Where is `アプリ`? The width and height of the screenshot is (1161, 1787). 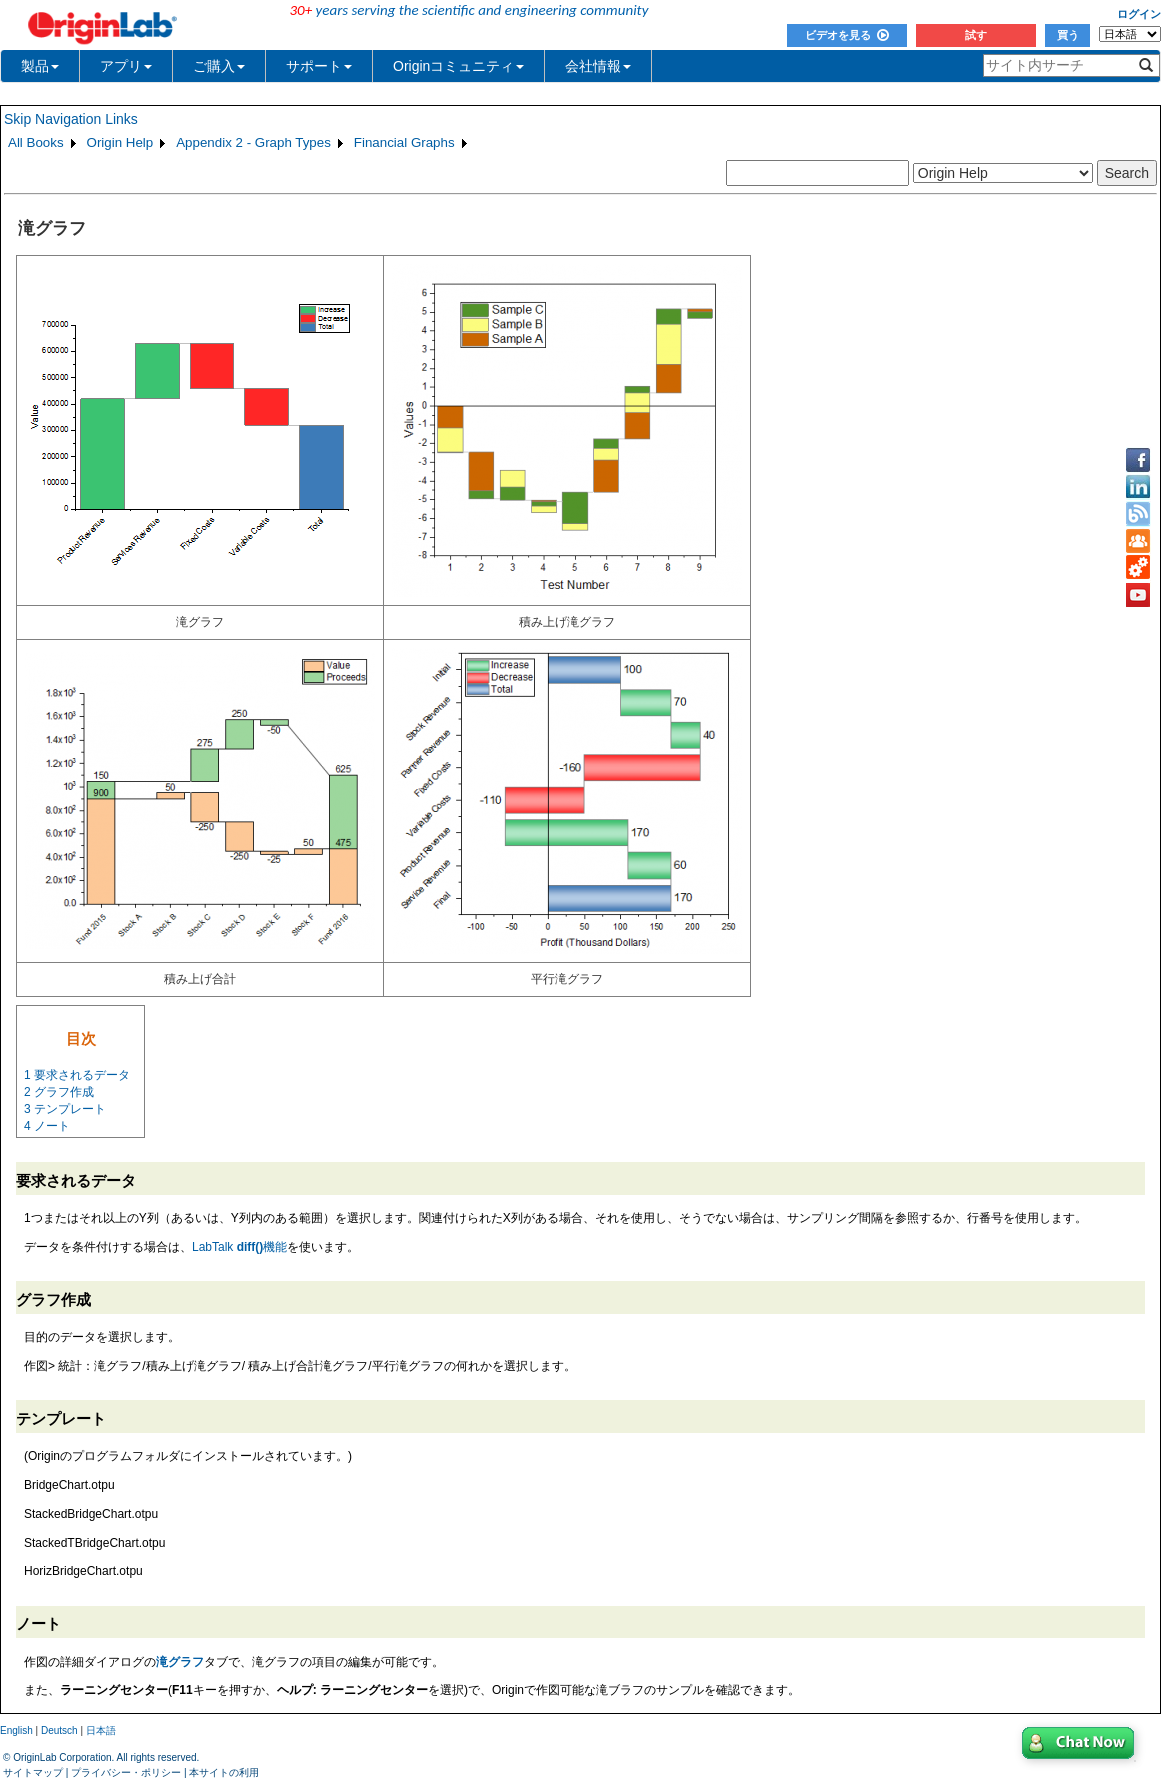
アプリ is located at coordinates (126, 66).